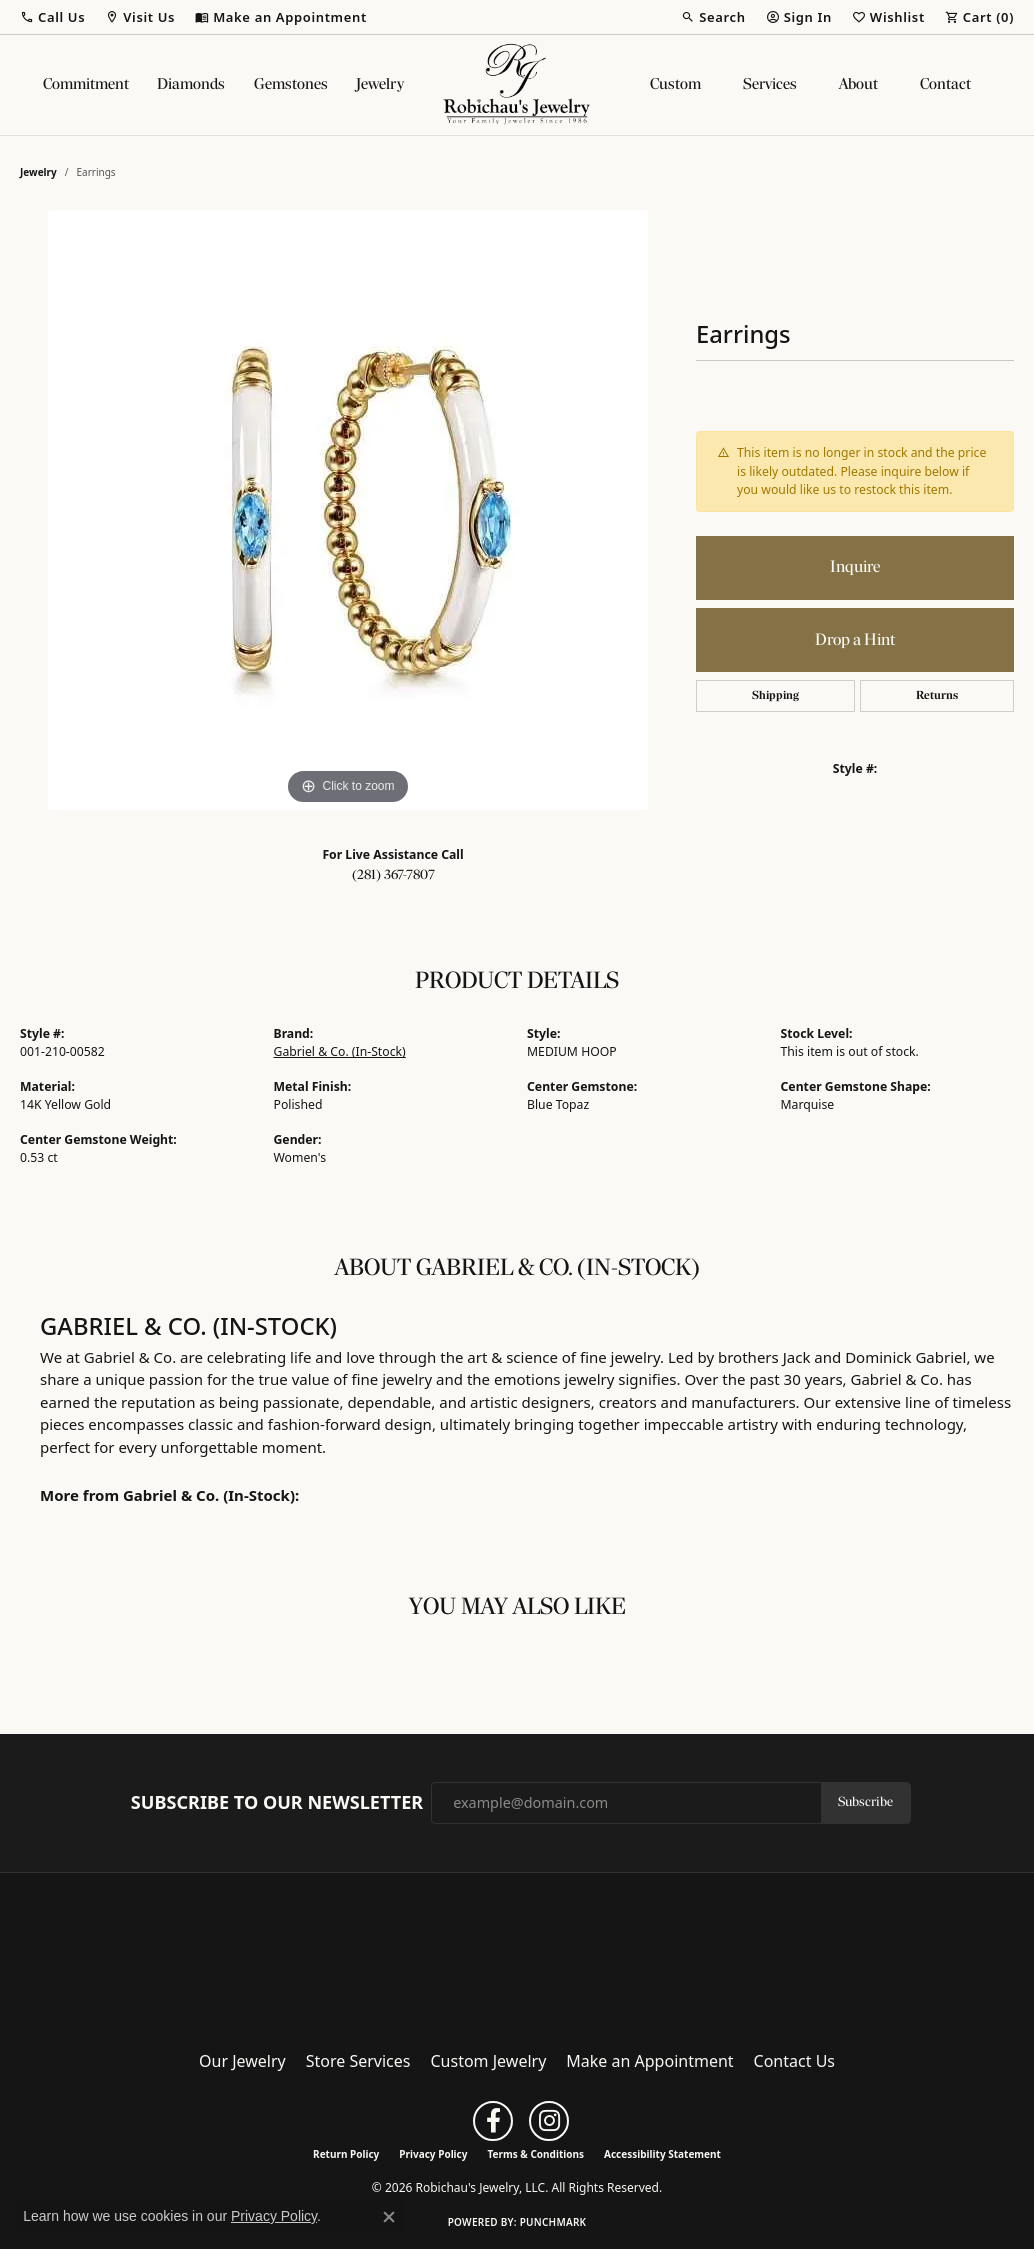 This screenshot has width=1034, height=2249. What do you see at coordinates (517, 85) in the screenshot?
I see `[Robichau's Jewelry, LLC logo - Go to homepage]` at bounding box center [517, 85].